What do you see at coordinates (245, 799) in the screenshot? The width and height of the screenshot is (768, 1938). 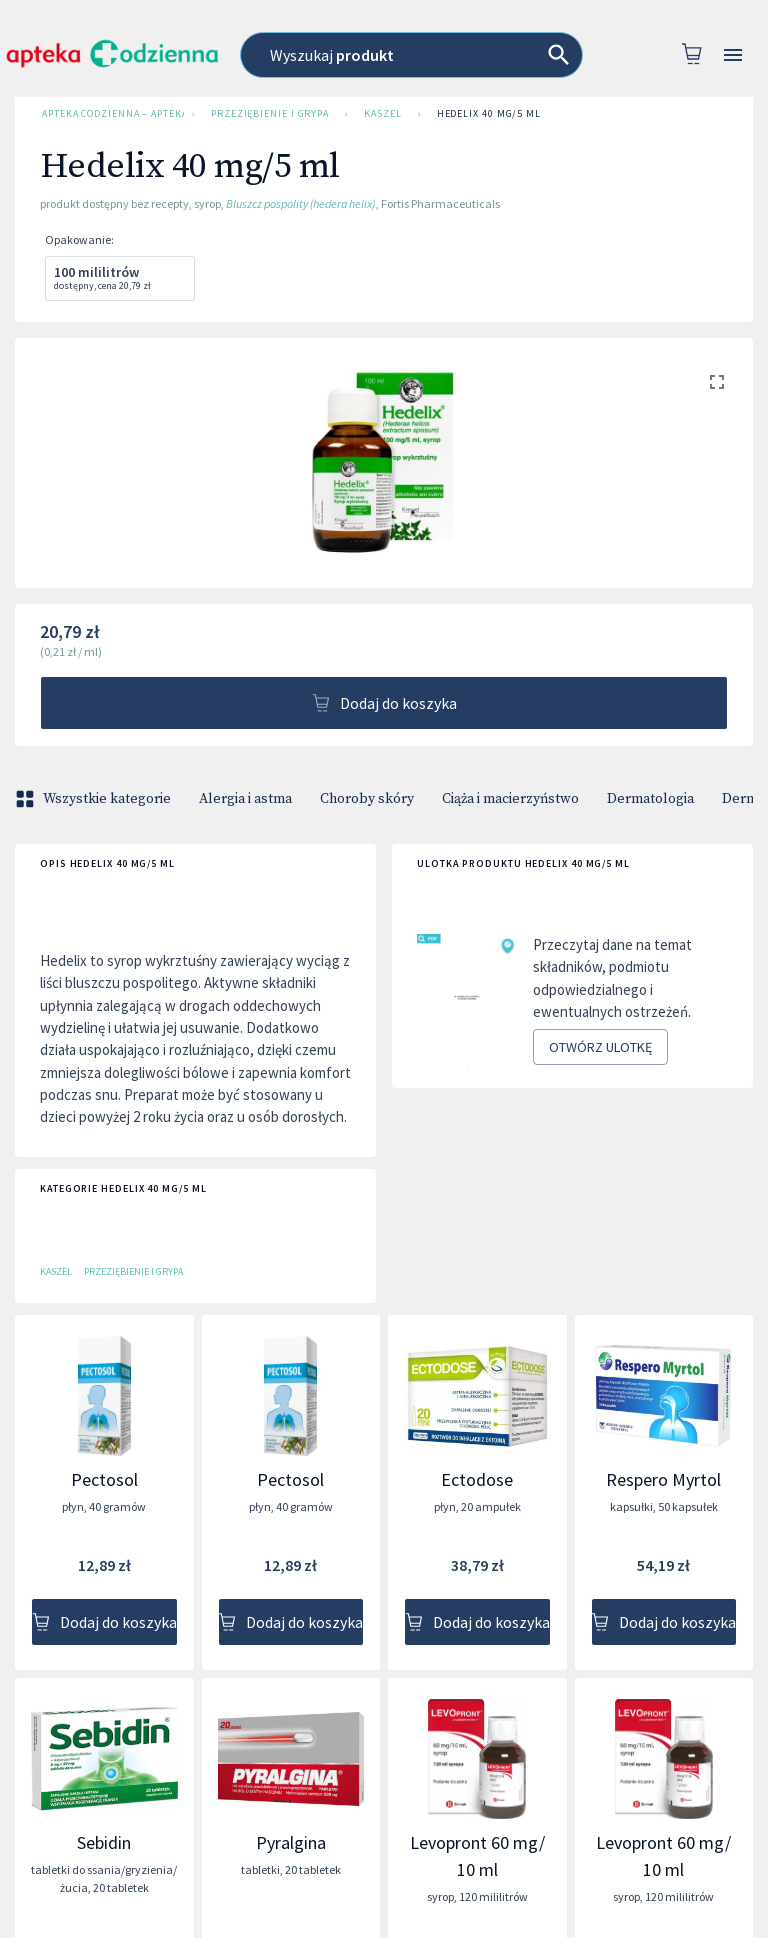 I see `Alergia i astma` at bounding box center [245, 799].